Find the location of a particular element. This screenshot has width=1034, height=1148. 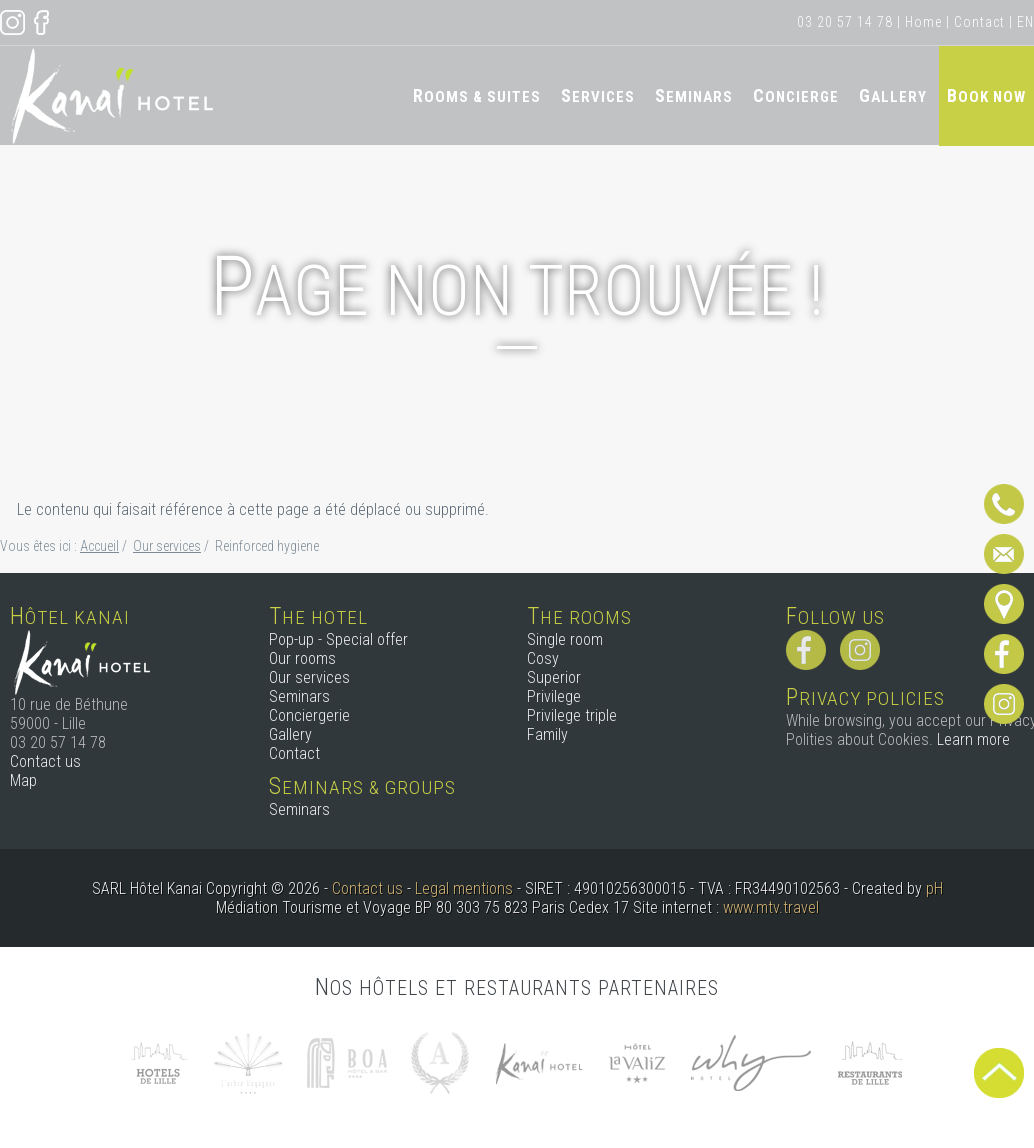

Legal mentions is located at coordinates (464, 888).